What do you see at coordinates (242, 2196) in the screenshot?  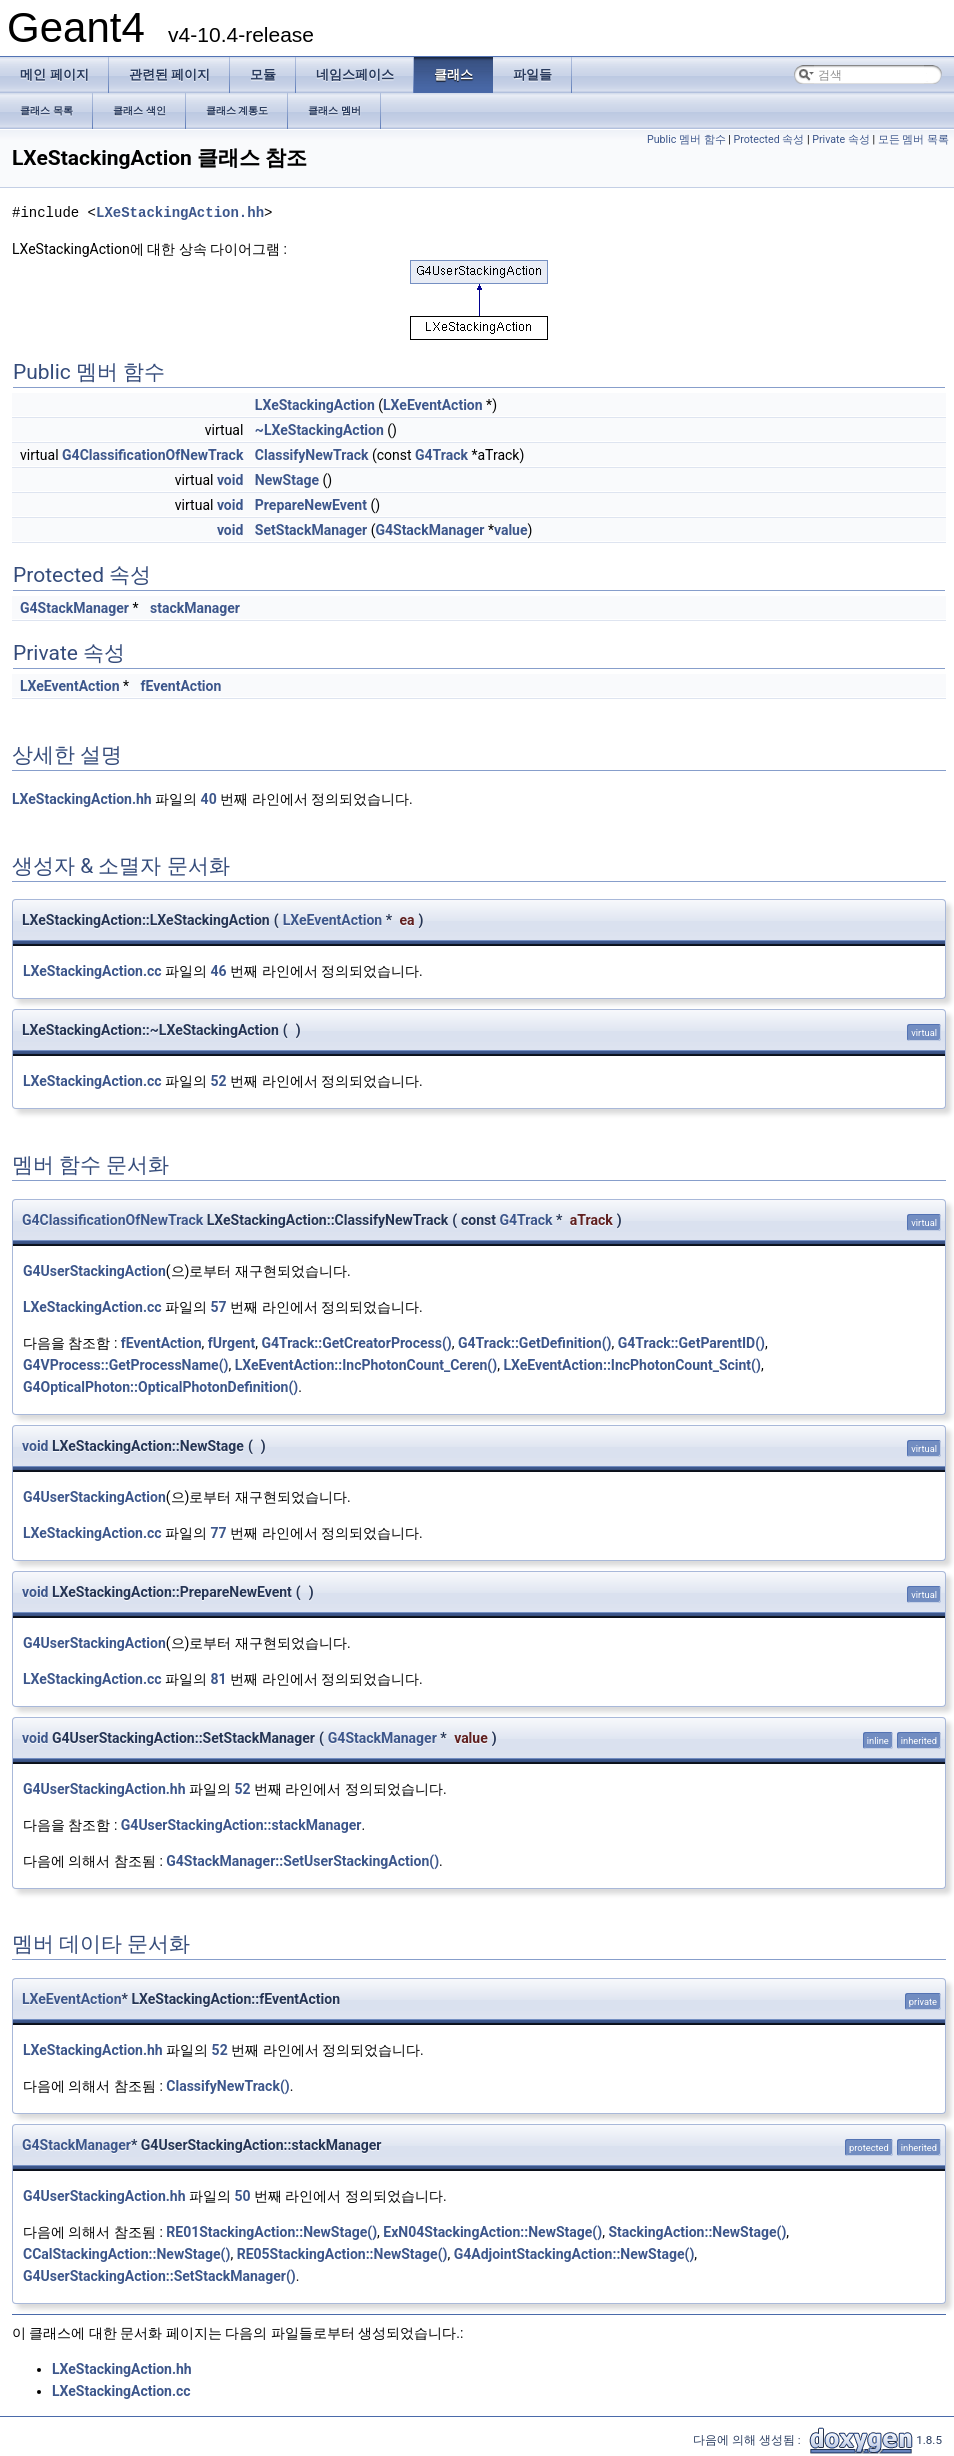 I see `50` at bounding box center [242, 2196].